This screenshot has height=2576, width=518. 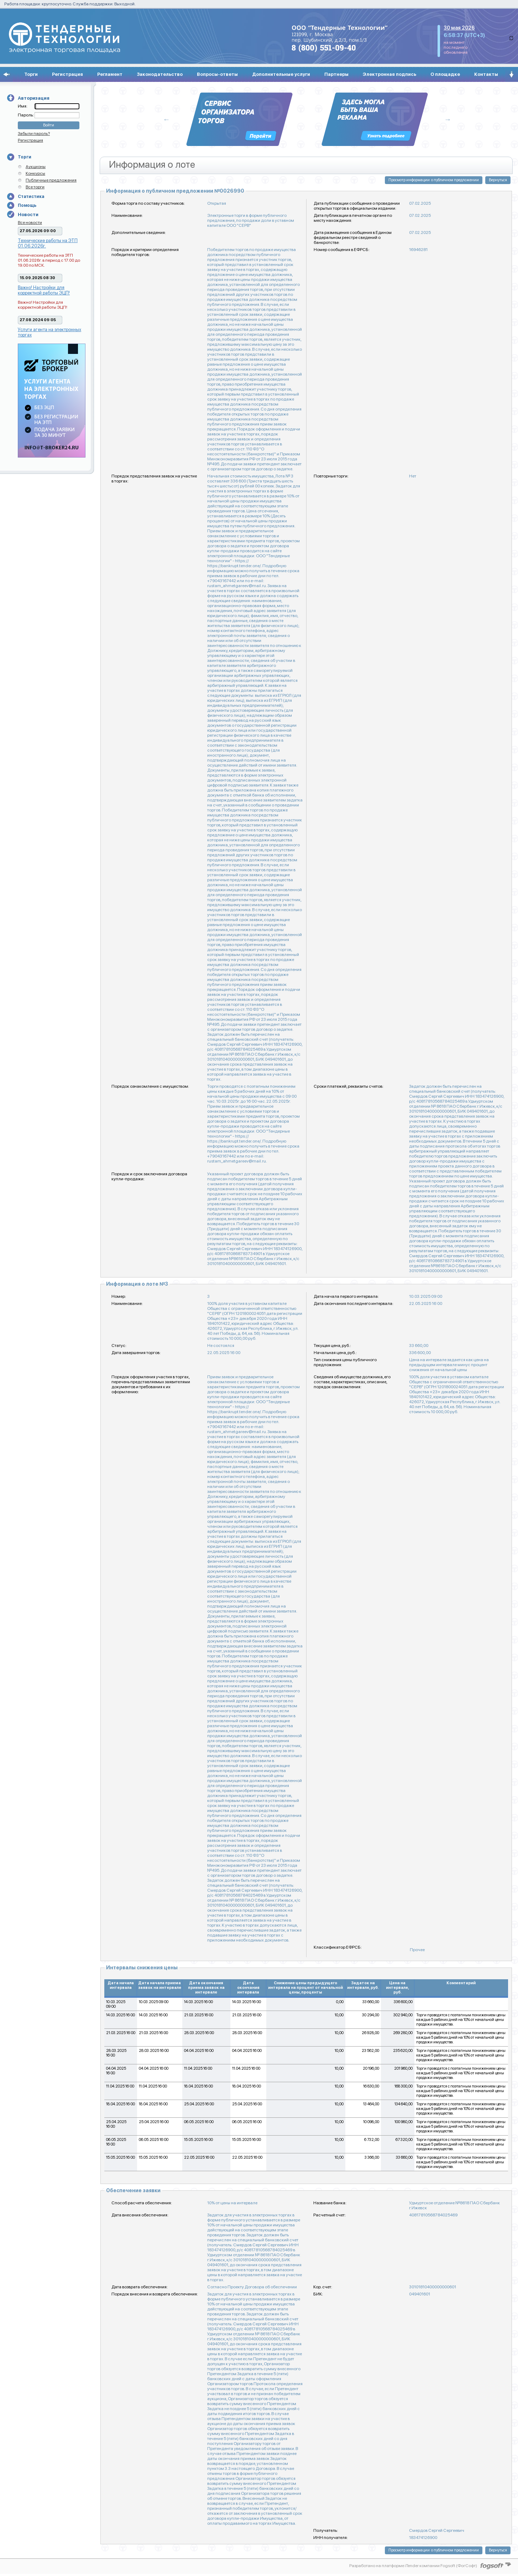 I want to click on Previous, so click(x=166, y=119).